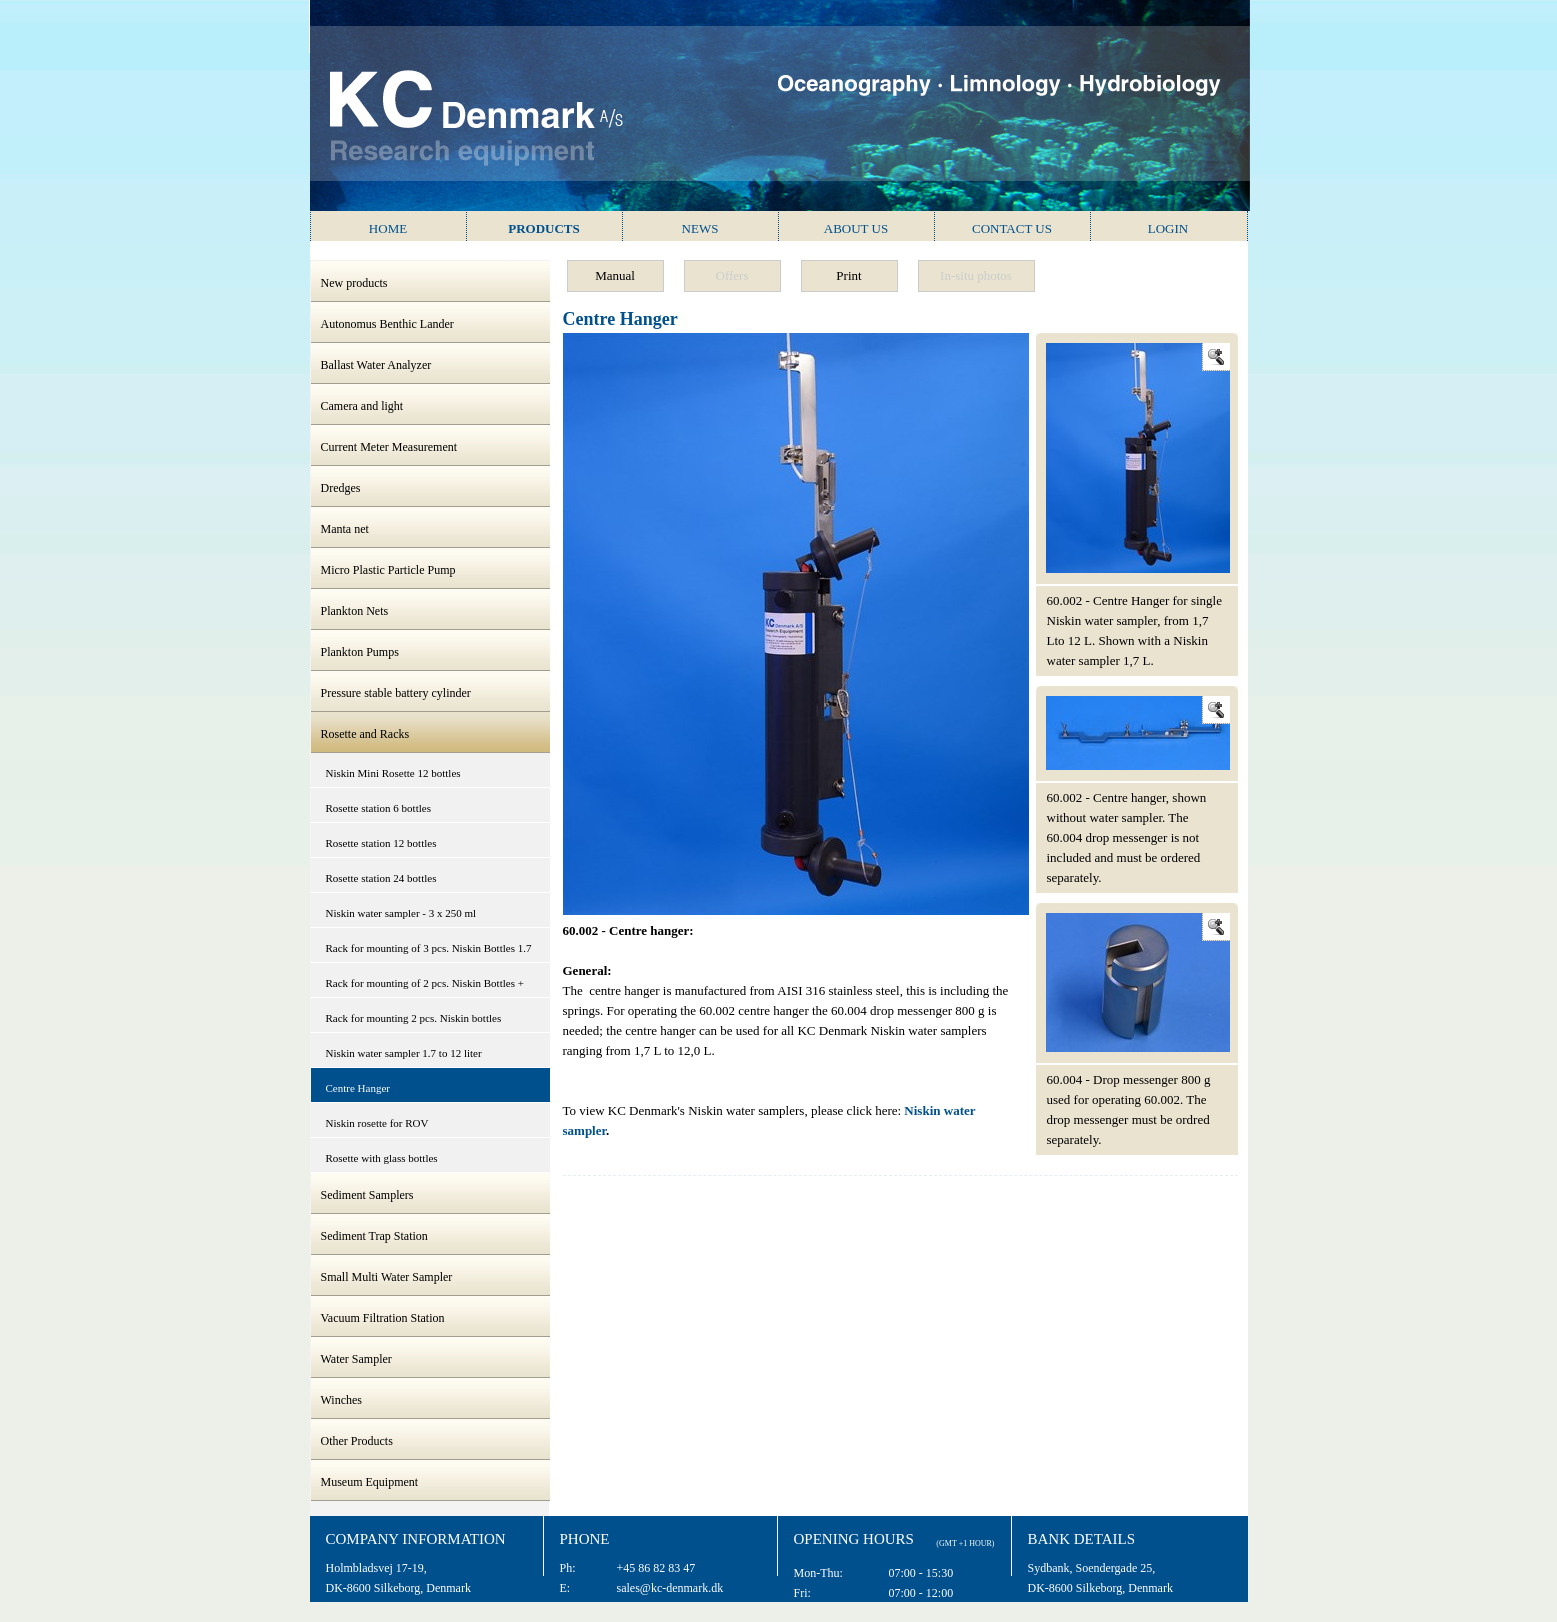 This screenshot has width=1557, height=1622. Describe the element at coordinates (615, 275) in the screenshot. I see `Manual` at that location.